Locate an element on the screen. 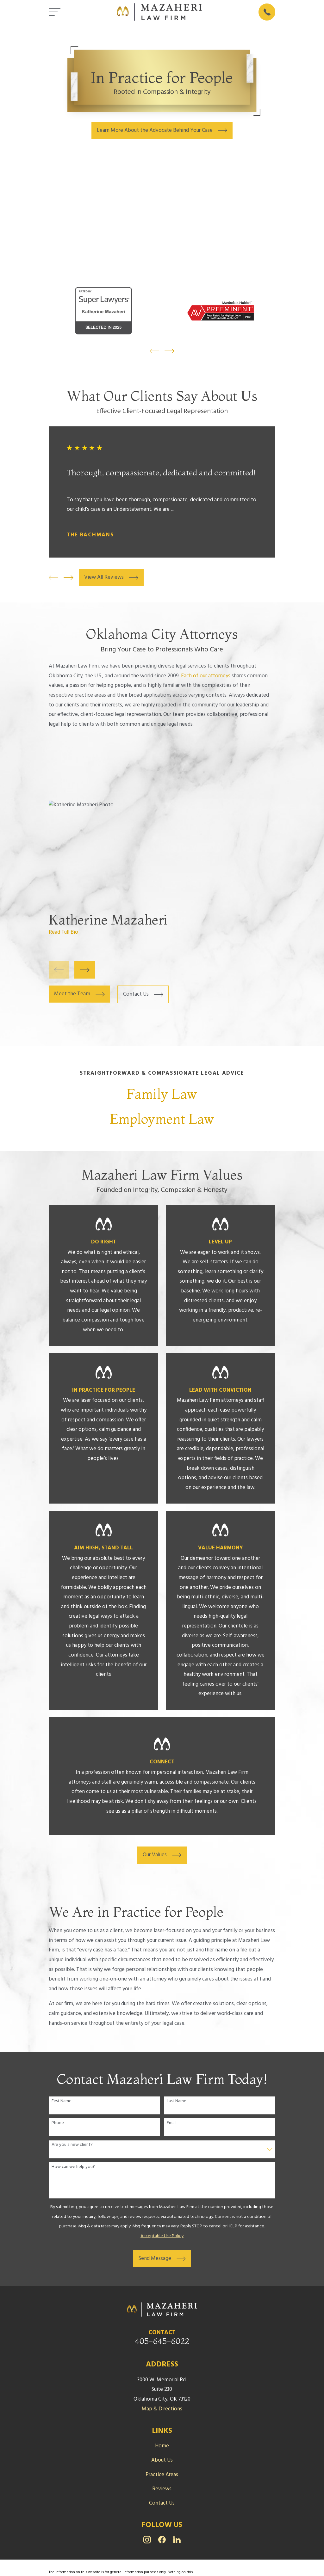 This screenshot has width=324, height=2576. [Facebook] is located at coordinates (162, 2539).